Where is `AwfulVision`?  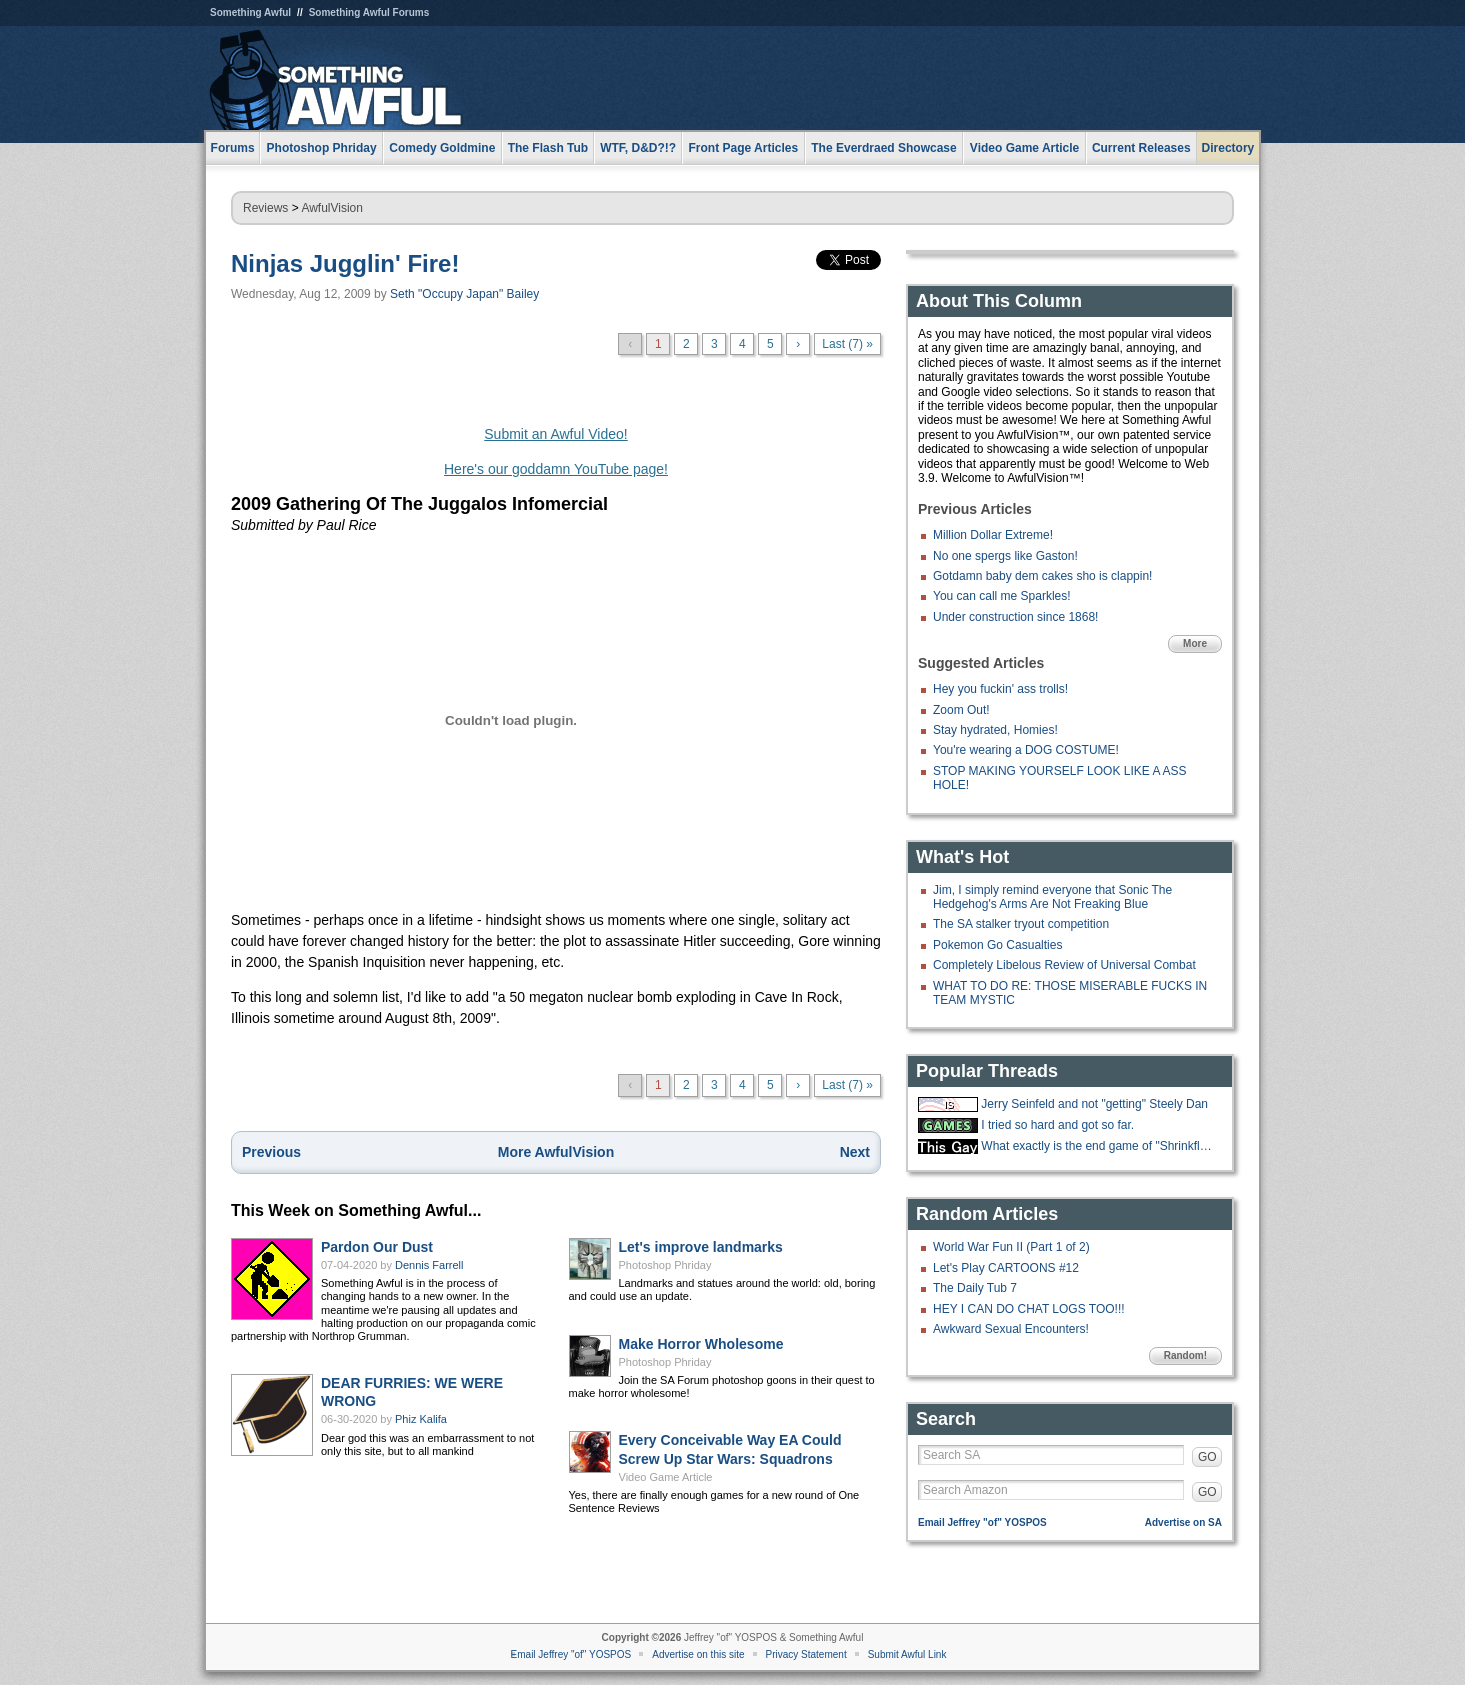 AwfulVision is located at coordinates (332, 208).